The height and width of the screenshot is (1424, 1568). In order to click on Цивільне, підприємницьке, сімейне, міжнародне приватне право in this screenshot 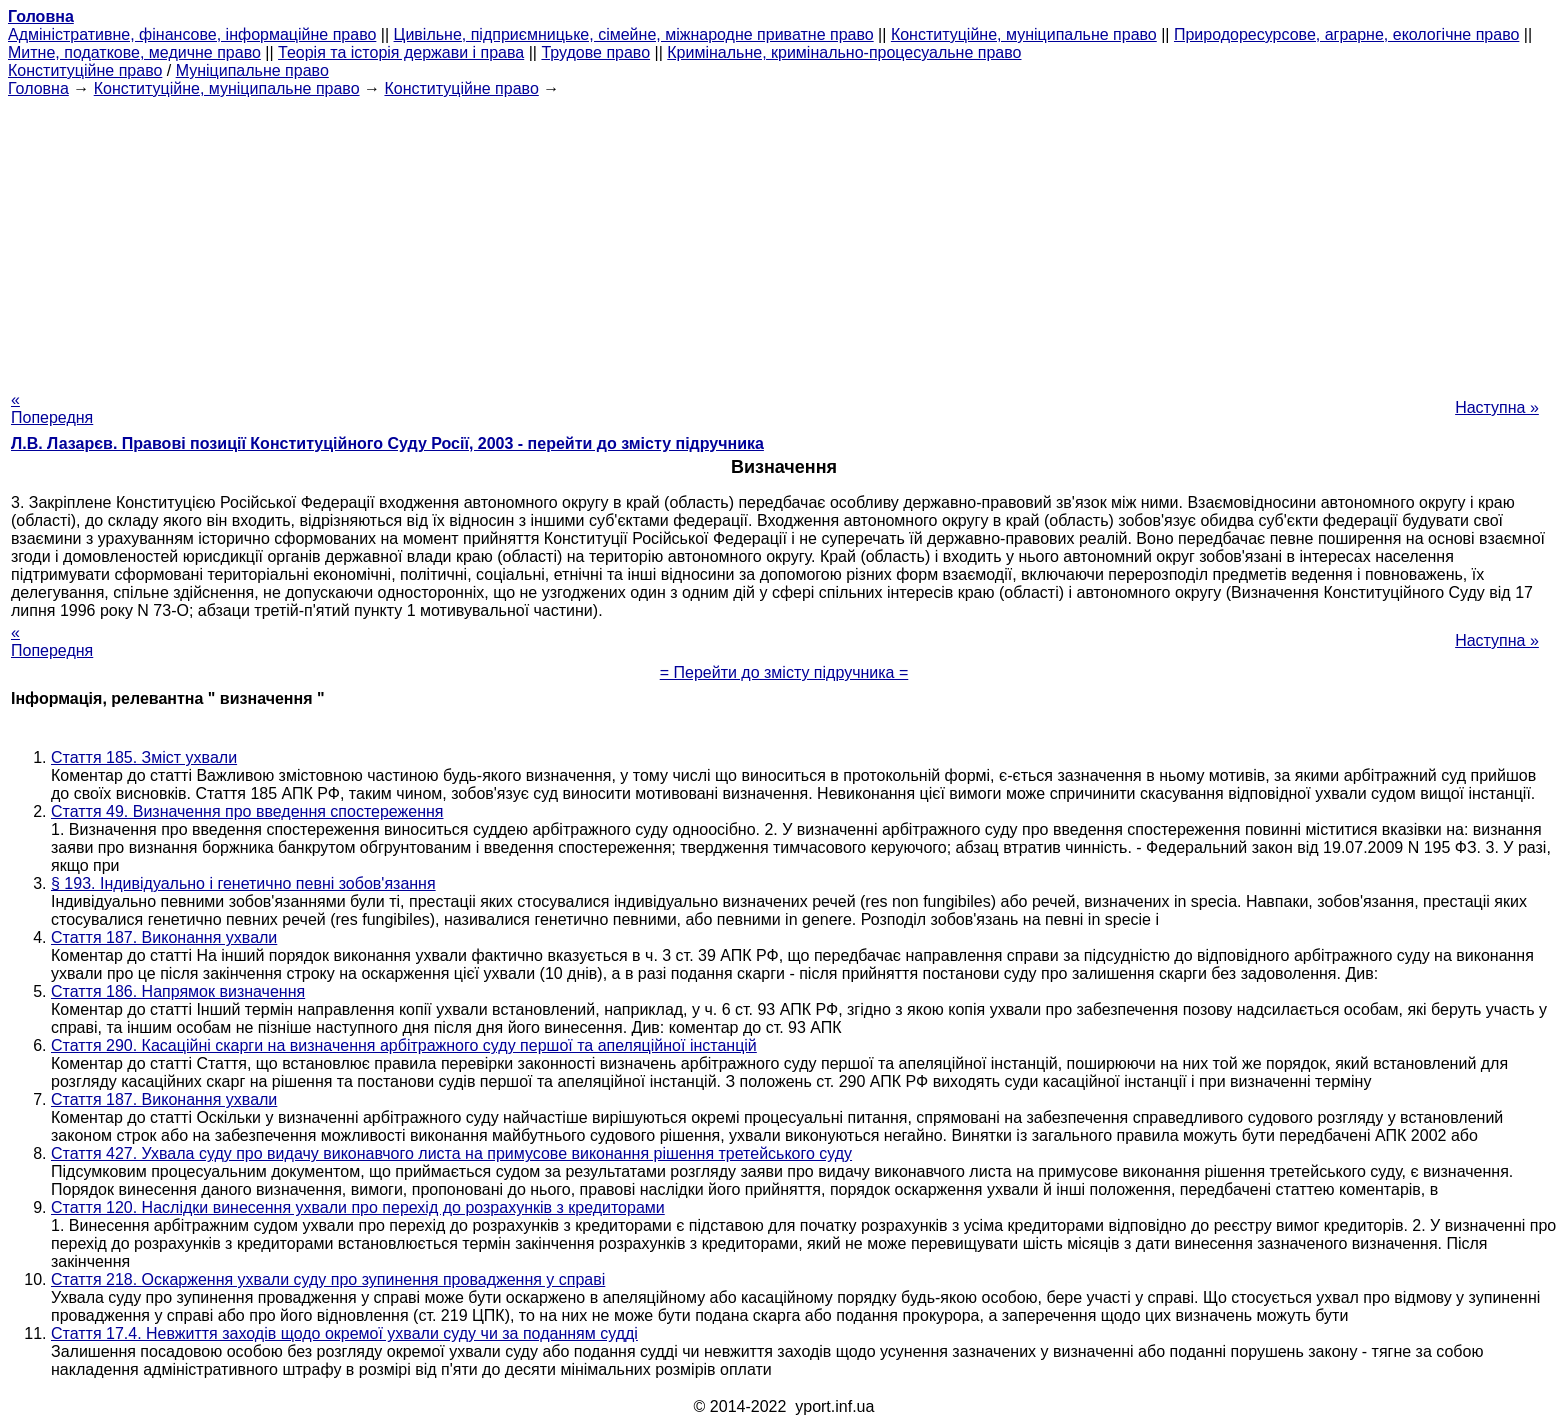, I will do `click(634, 34)`.